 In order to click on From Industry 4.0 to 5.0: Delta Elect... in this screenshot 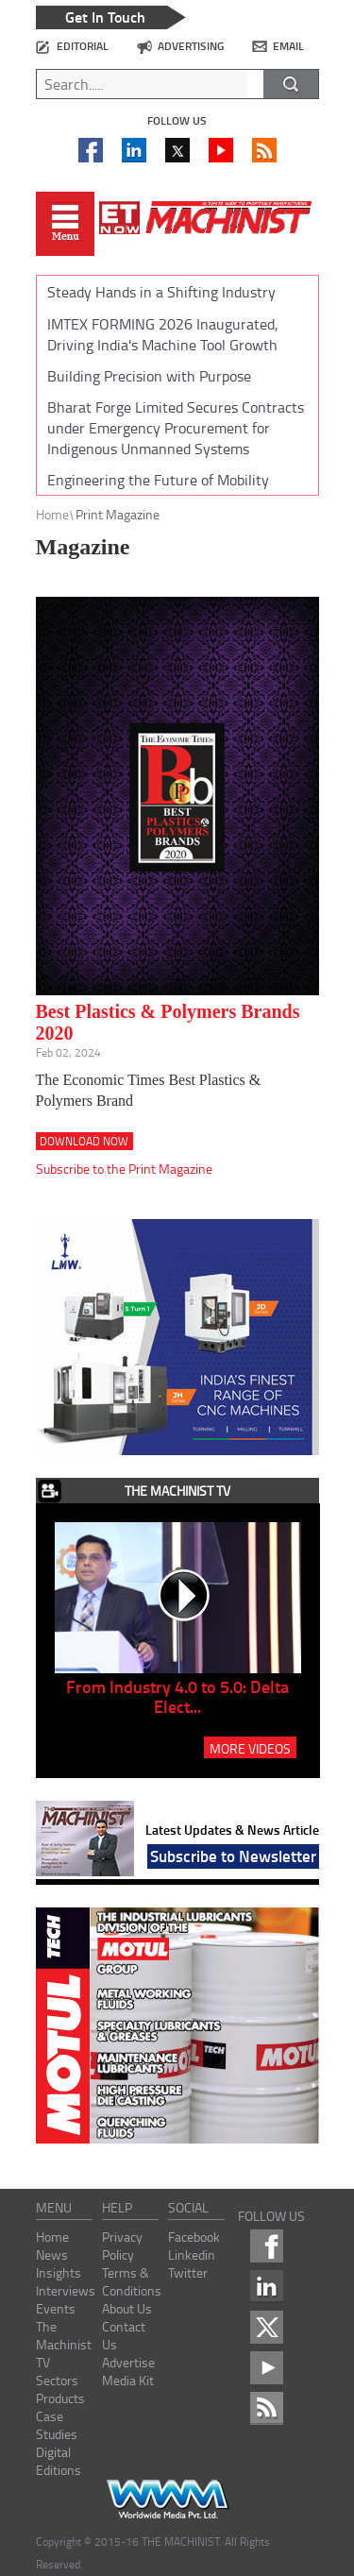, I will do `click(177, 1696)`.